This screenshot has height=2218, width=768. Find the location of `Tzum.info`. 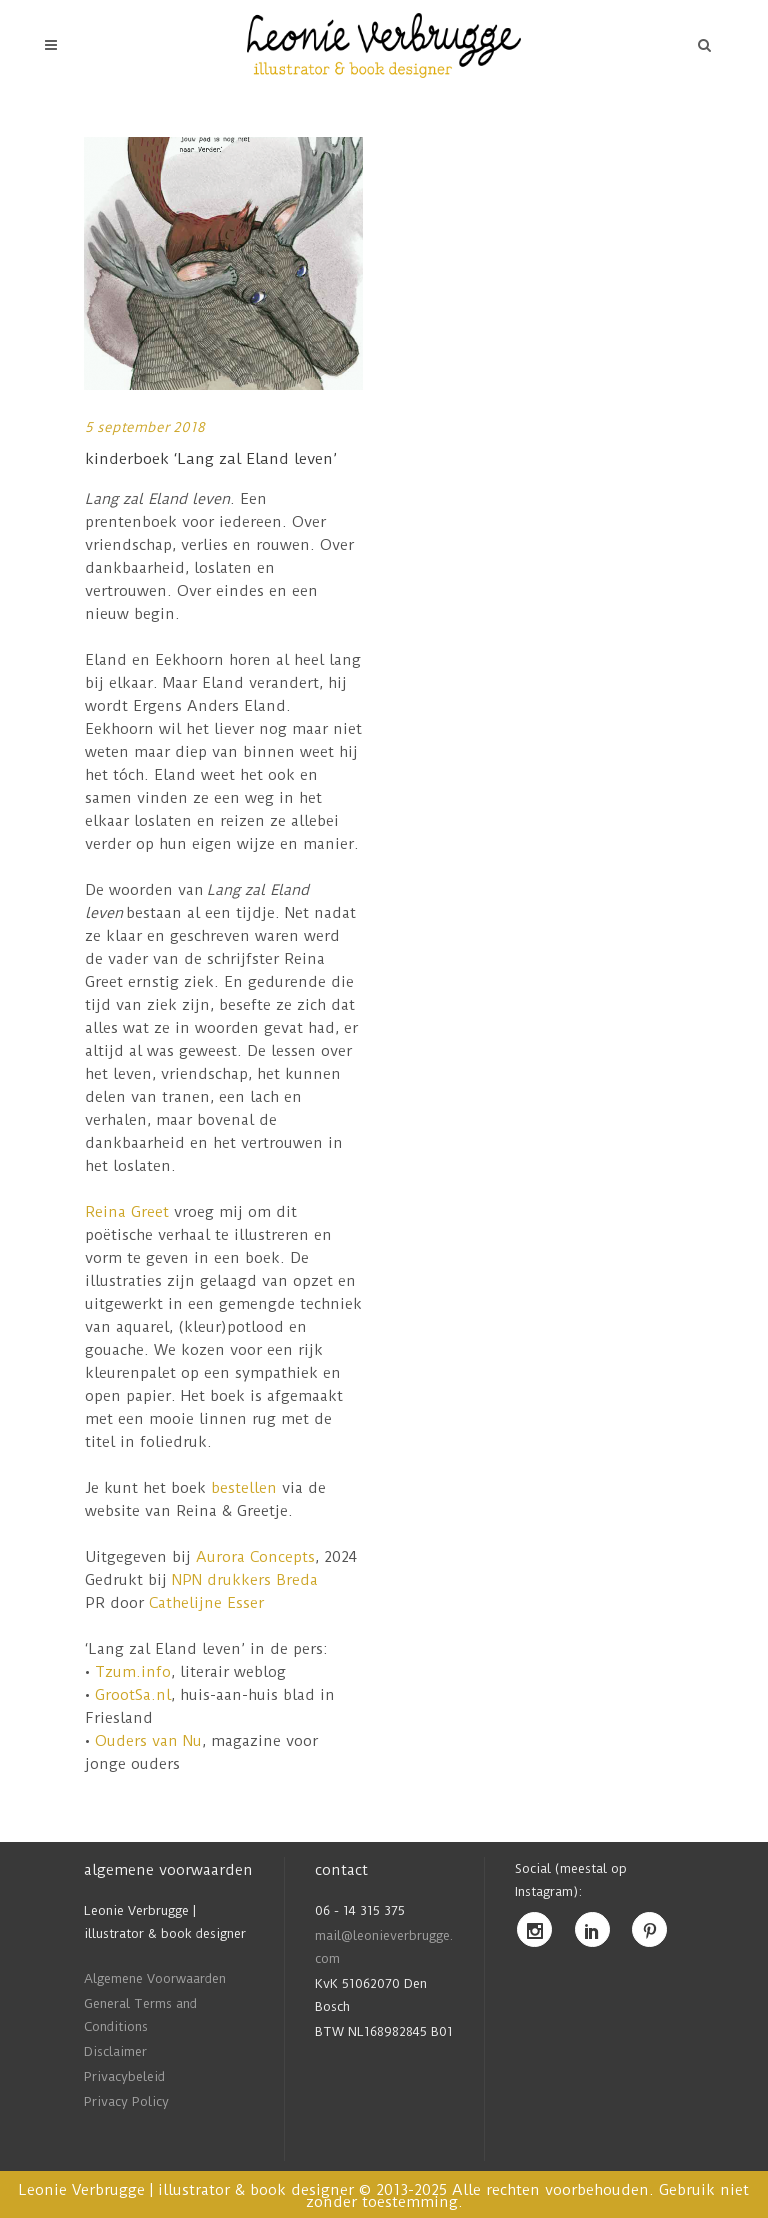

Tzum.info is located at coordinates (133, 1672).